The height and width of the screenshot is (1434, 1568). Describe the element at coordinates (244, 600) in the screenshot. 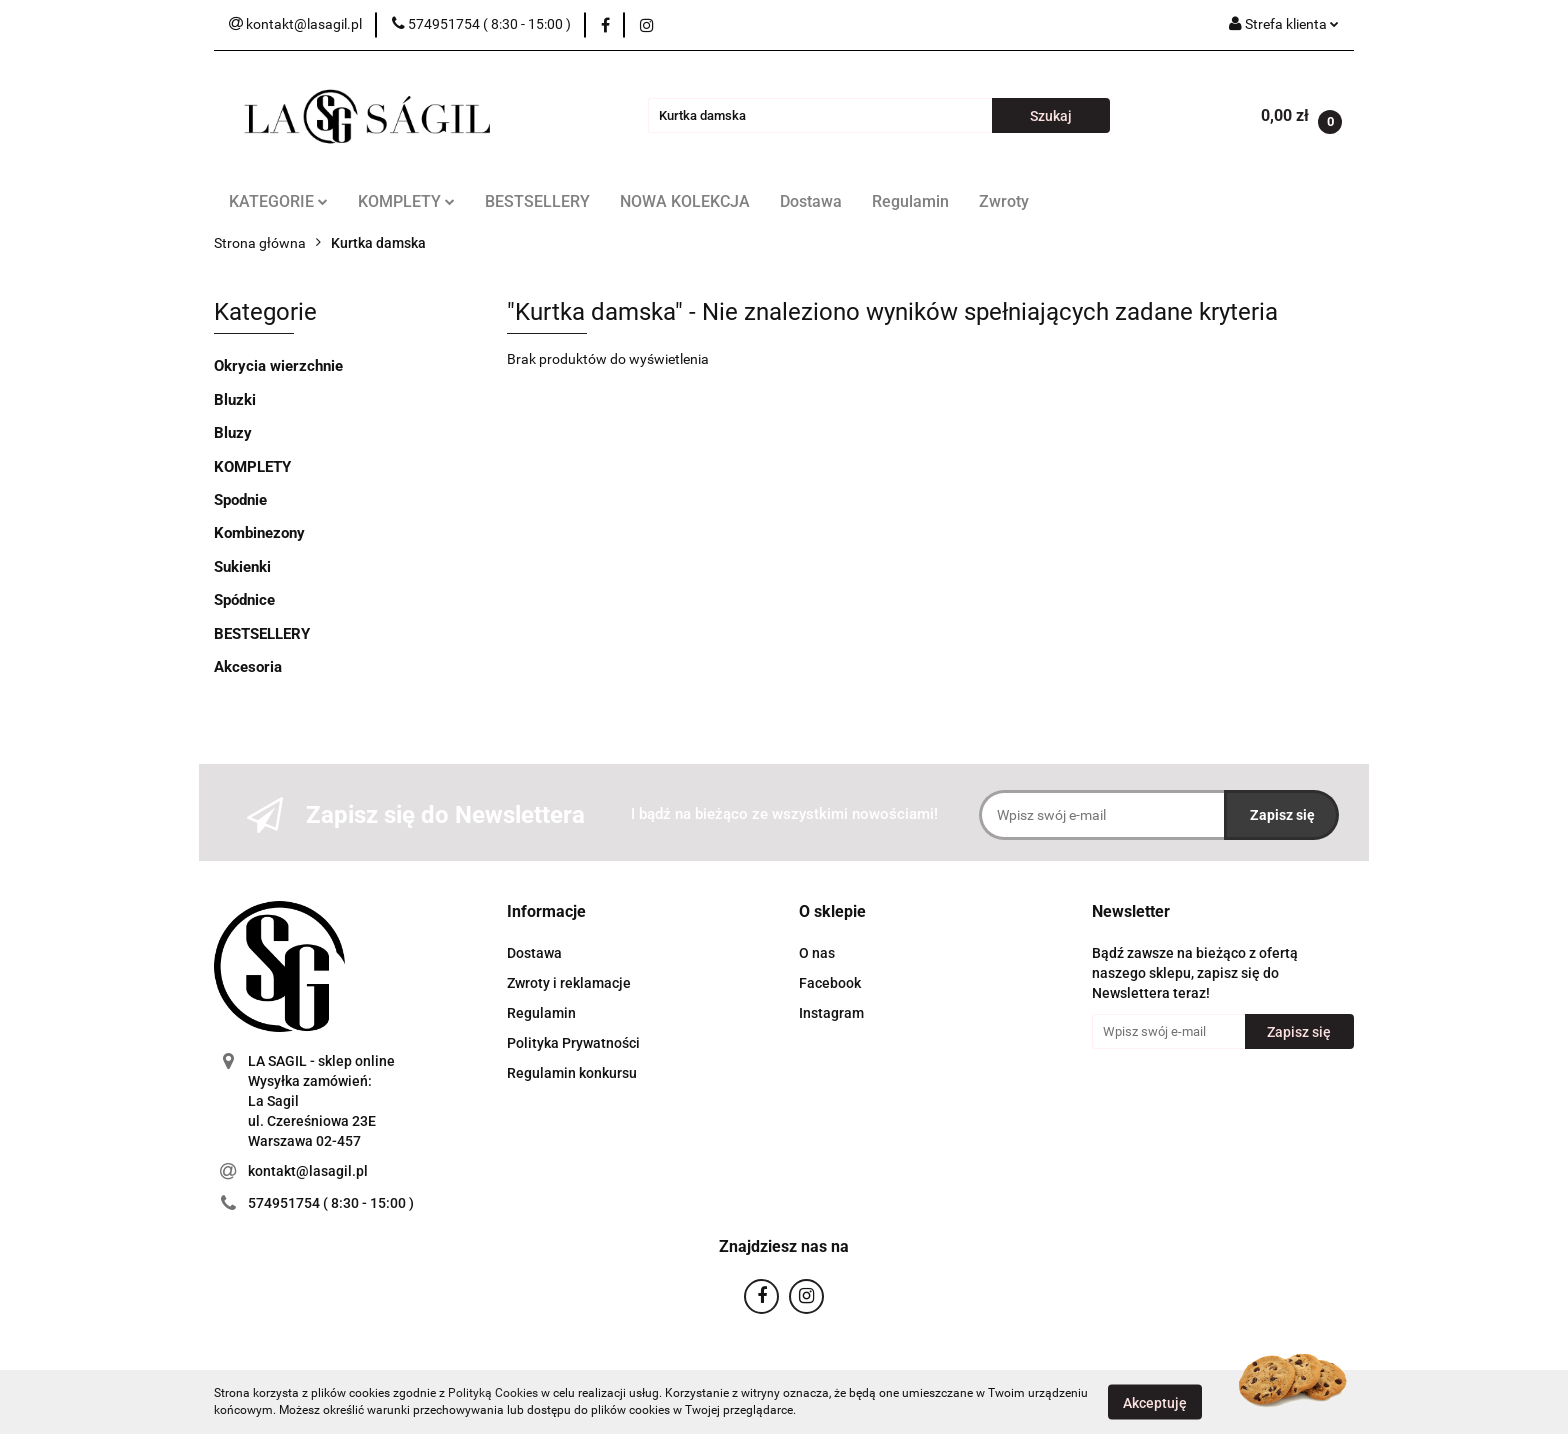

I see `Spódnice` at that location.